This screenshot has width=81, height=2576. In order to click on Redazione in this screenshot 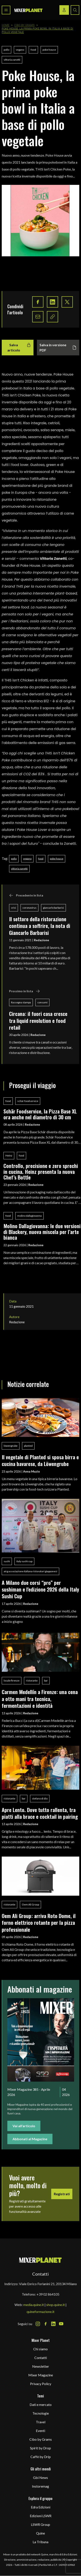, I will do `click(41, 940)`.